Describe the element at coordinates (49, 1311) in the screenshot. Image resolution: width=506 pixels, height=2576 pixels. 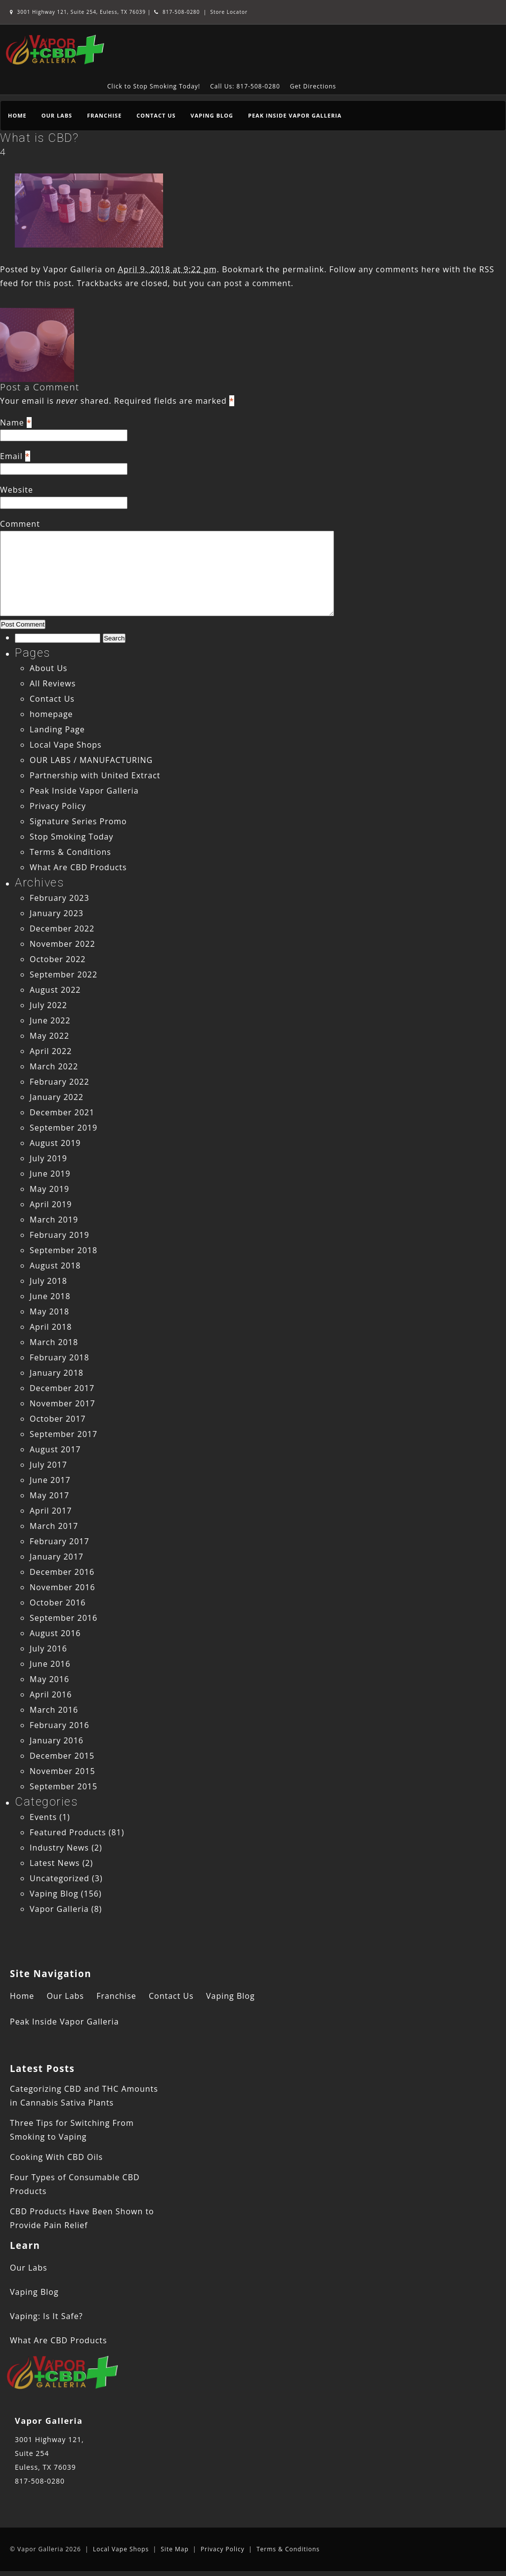
I see `May 2018` at that location.